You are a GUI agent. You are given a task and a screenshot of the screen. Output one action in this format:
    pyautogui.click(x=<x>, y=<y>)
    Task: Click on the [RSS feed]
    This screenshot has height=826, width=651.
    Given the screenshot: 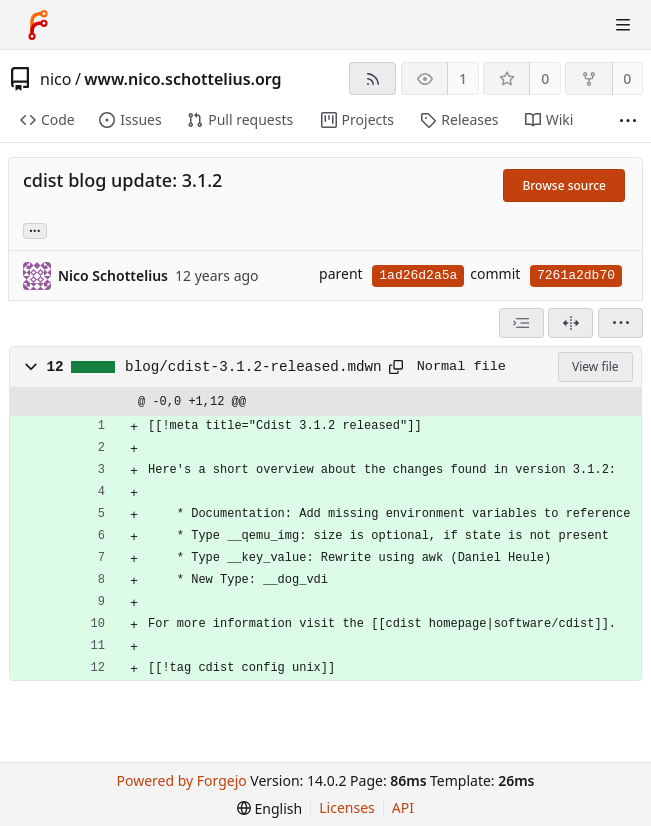 What is the action you would take?
    pyautogui.click(x=372, y=78)
    